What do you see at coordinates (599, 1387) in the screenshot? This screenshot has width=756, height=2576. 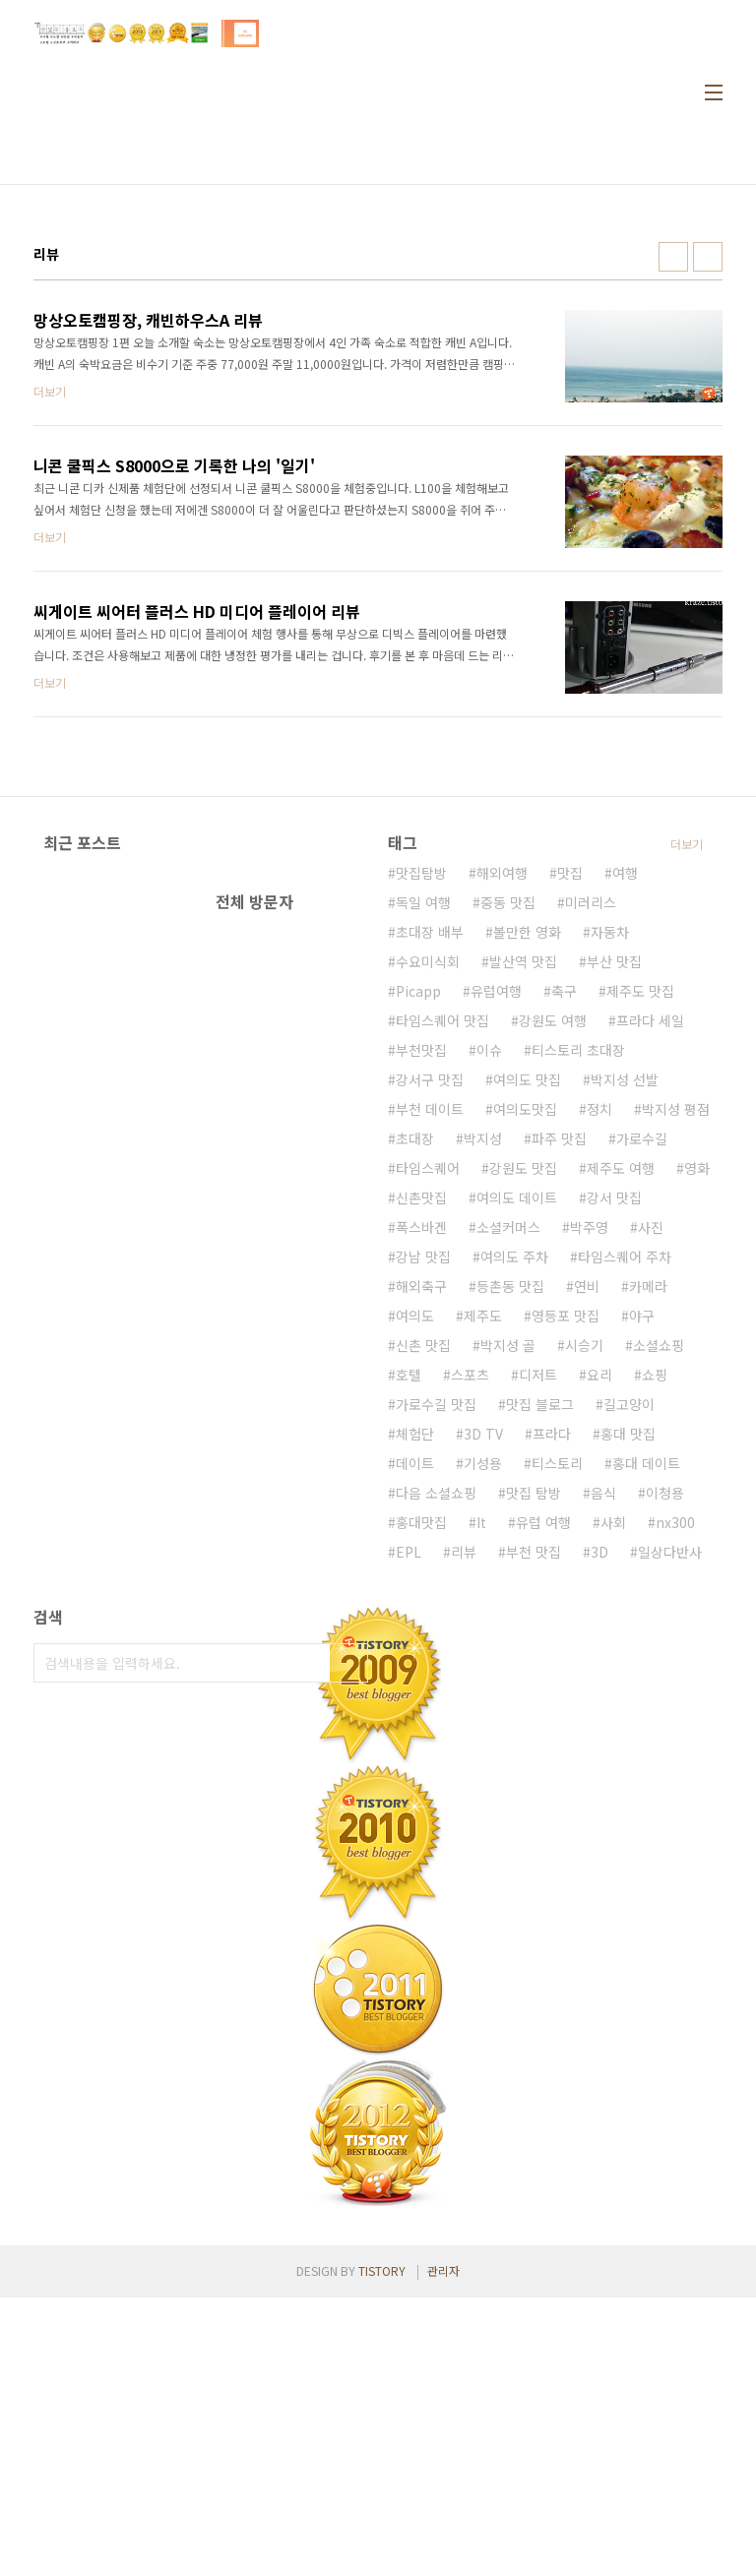 I see `정치` at bounding box center [599, 1387].